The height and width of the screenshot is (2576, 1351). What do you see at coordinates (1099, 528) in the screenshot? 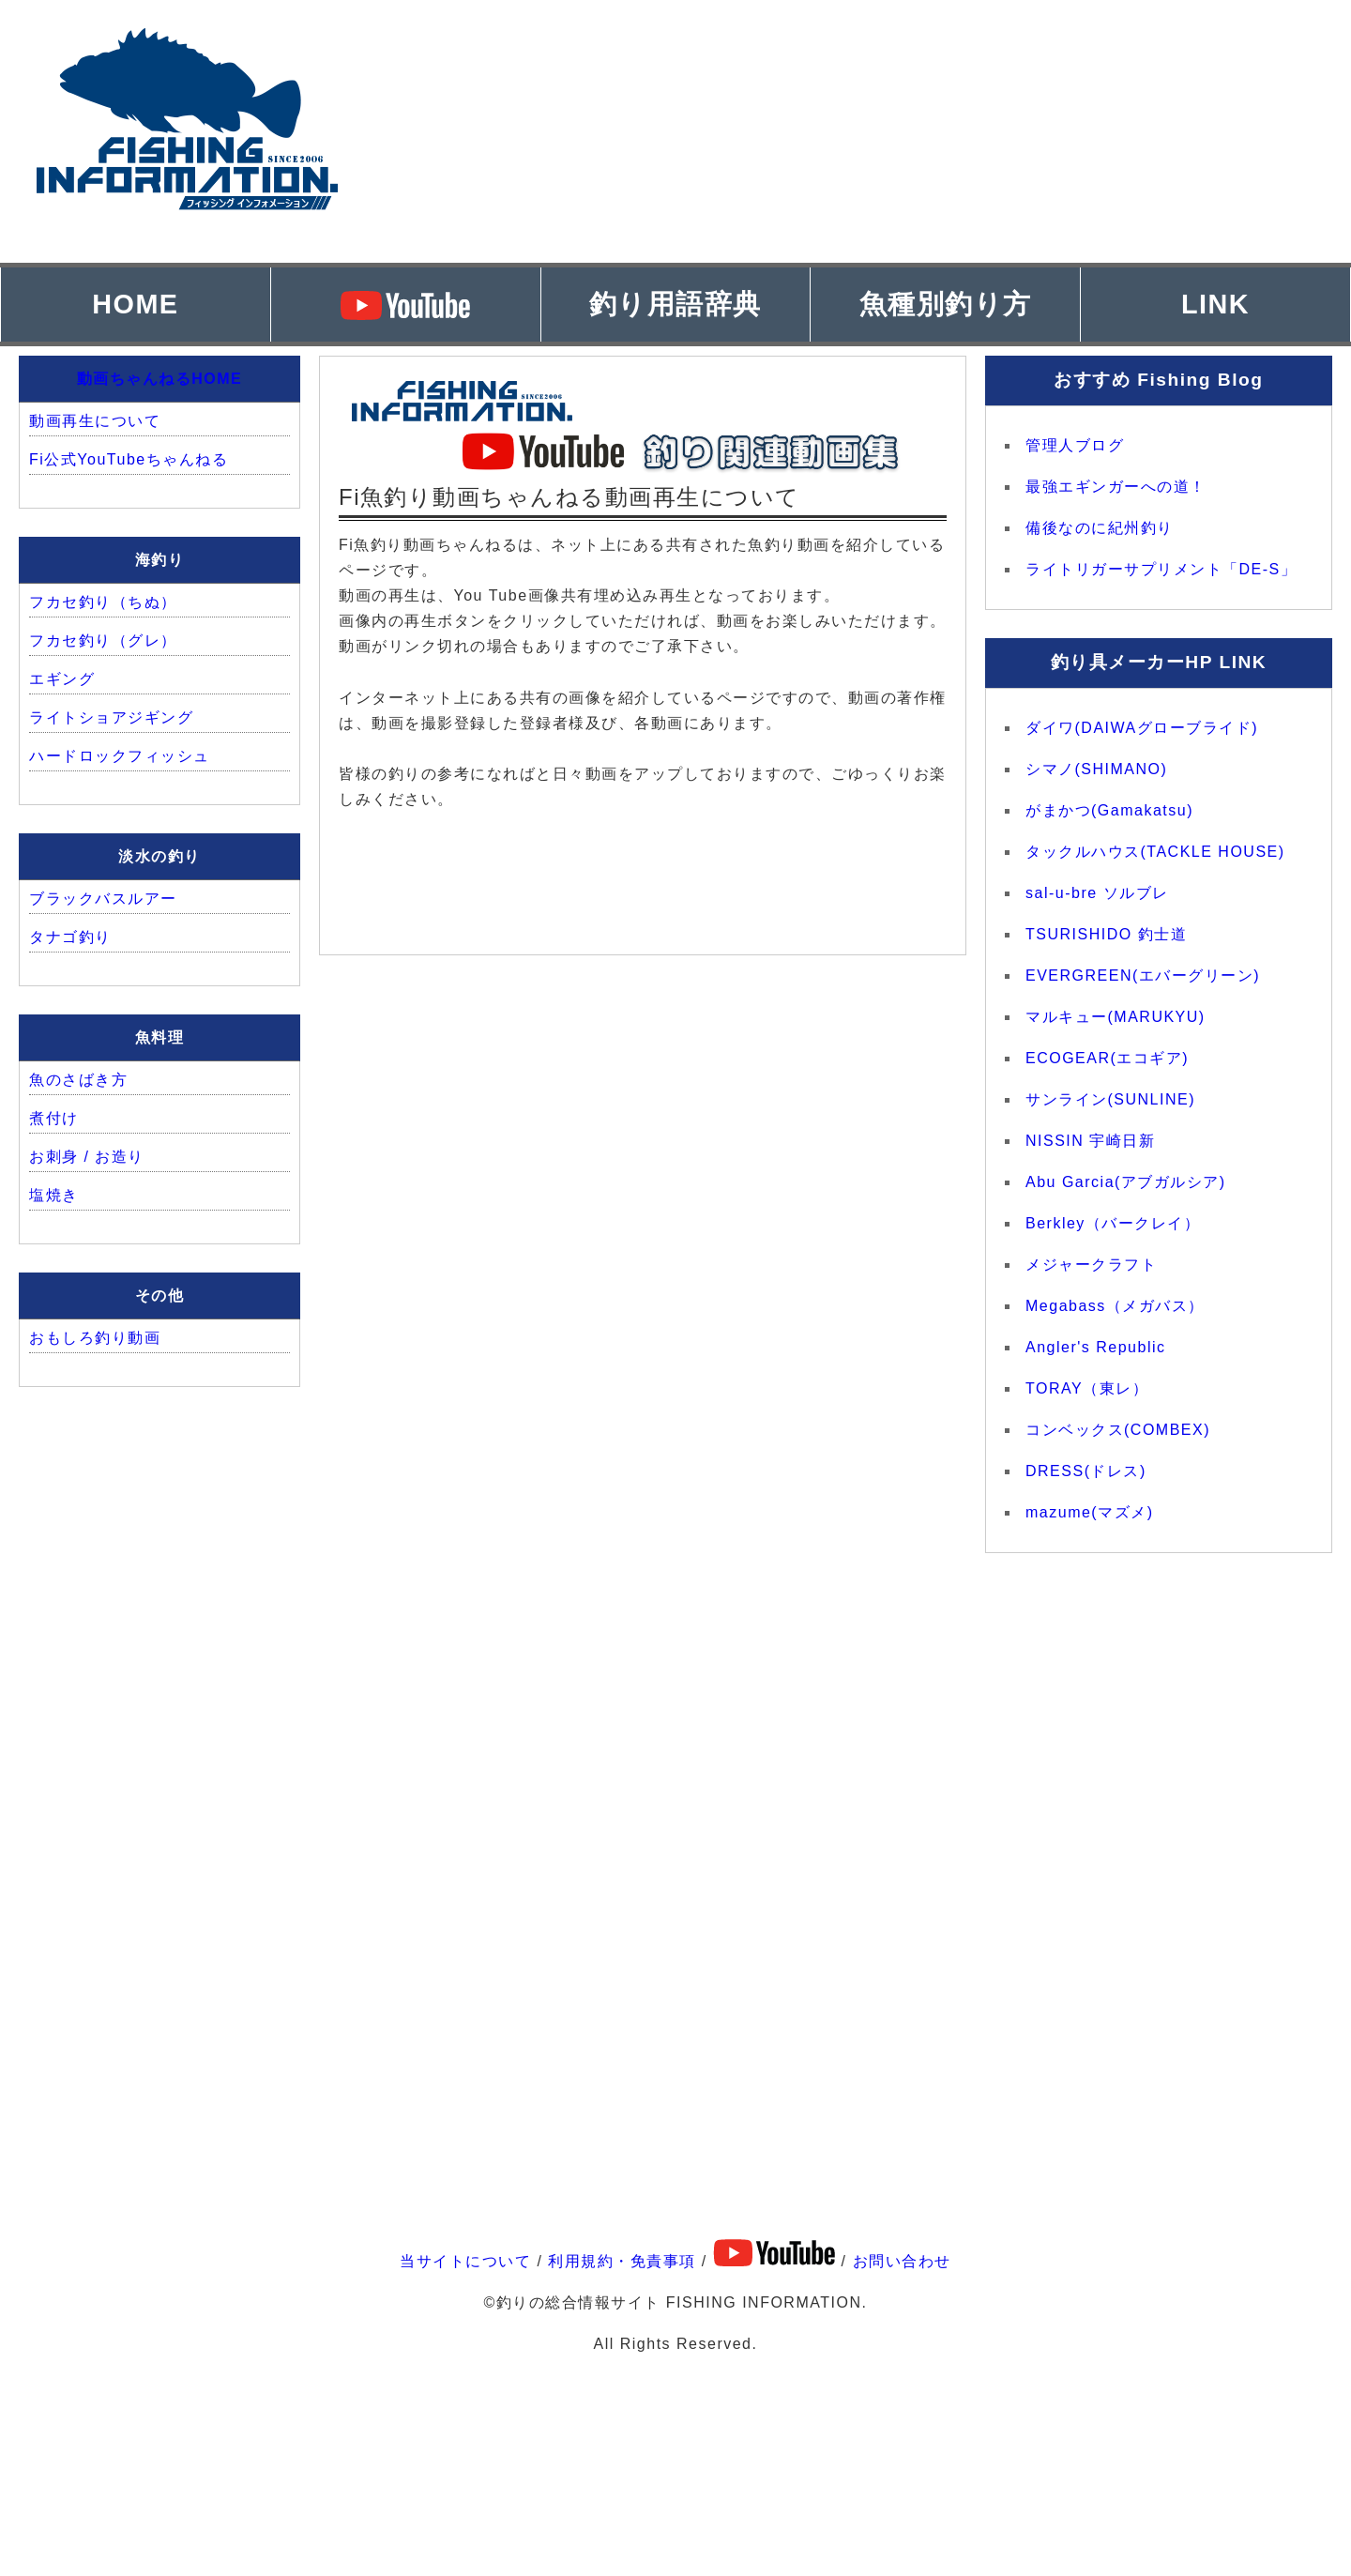
I see `備後なのに紀州釣り` at bounding box center [1099, 528].